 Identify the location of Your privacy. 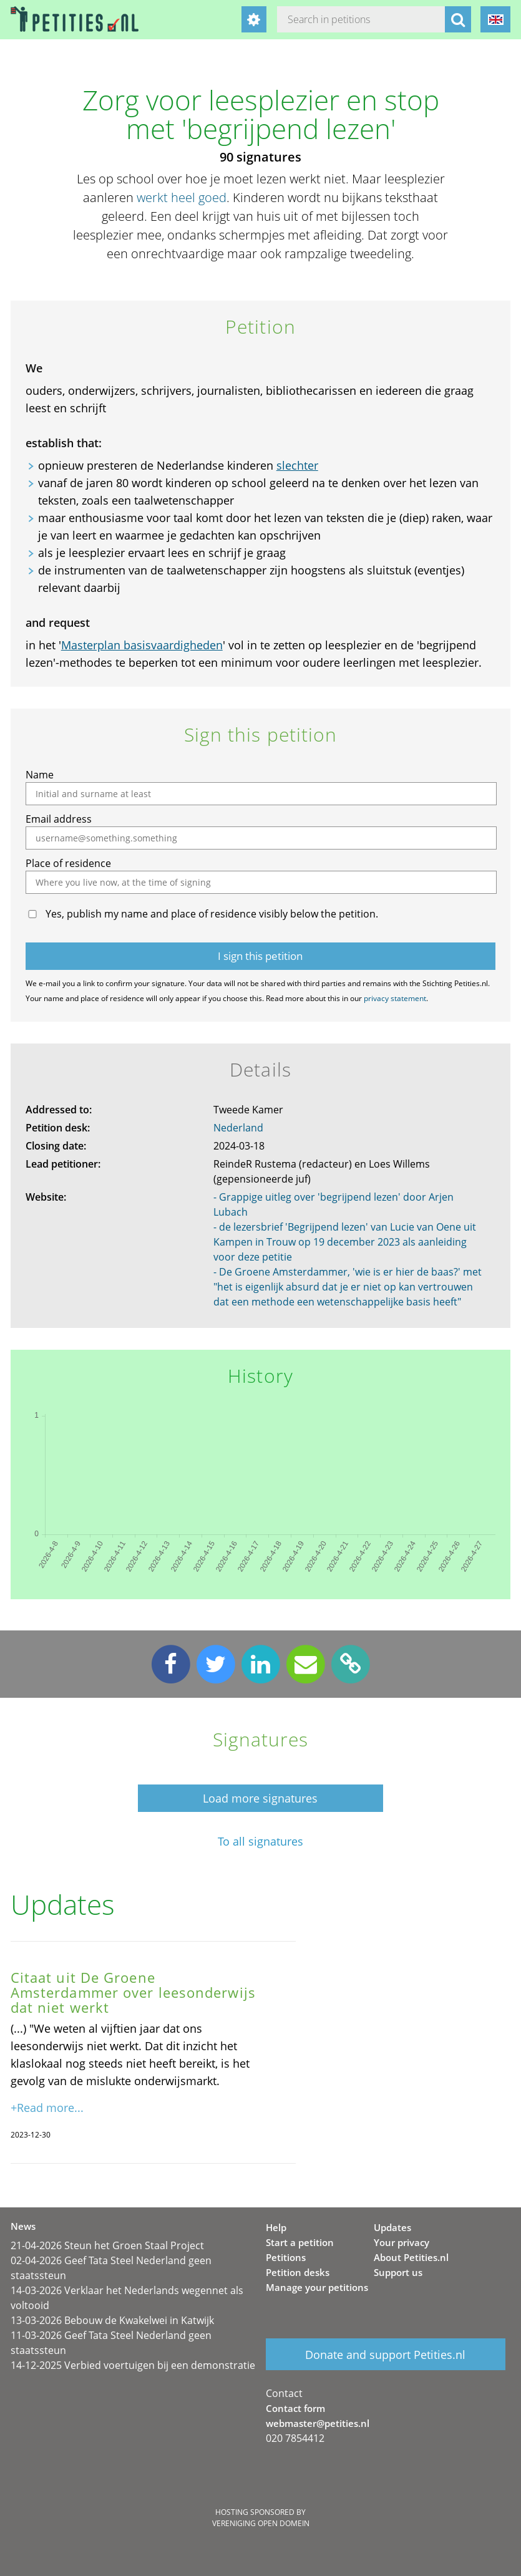
(401, 2242).